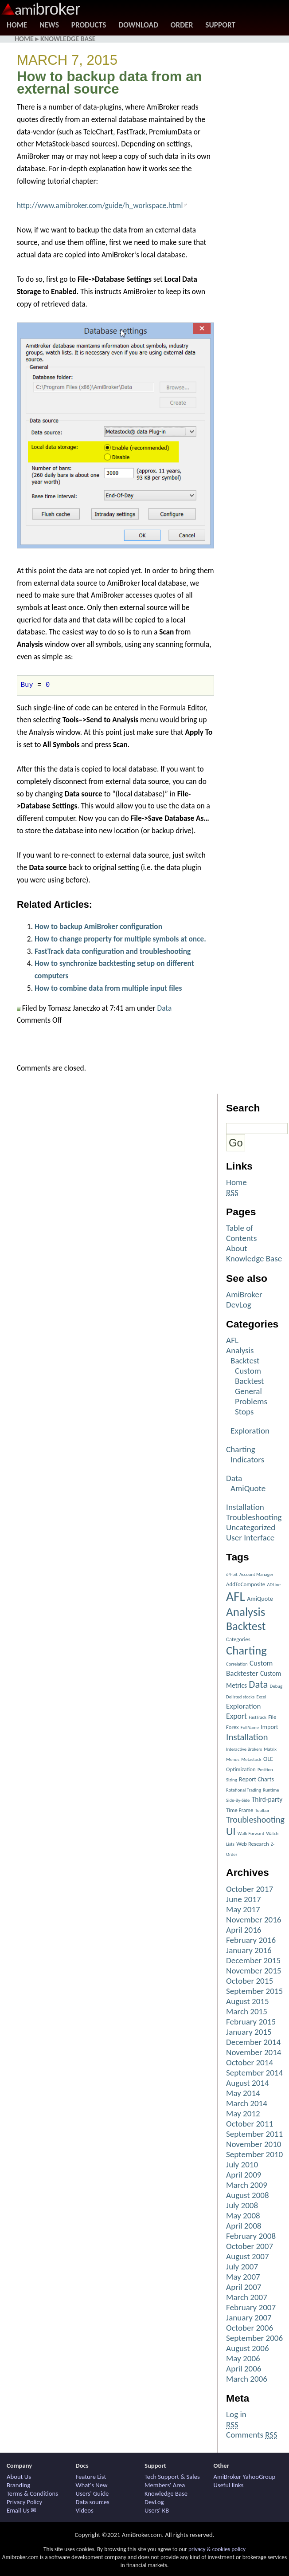 This screenshot has height=2576, width=289. I want to click on privacy & cookies policy, so click(217, 2549).